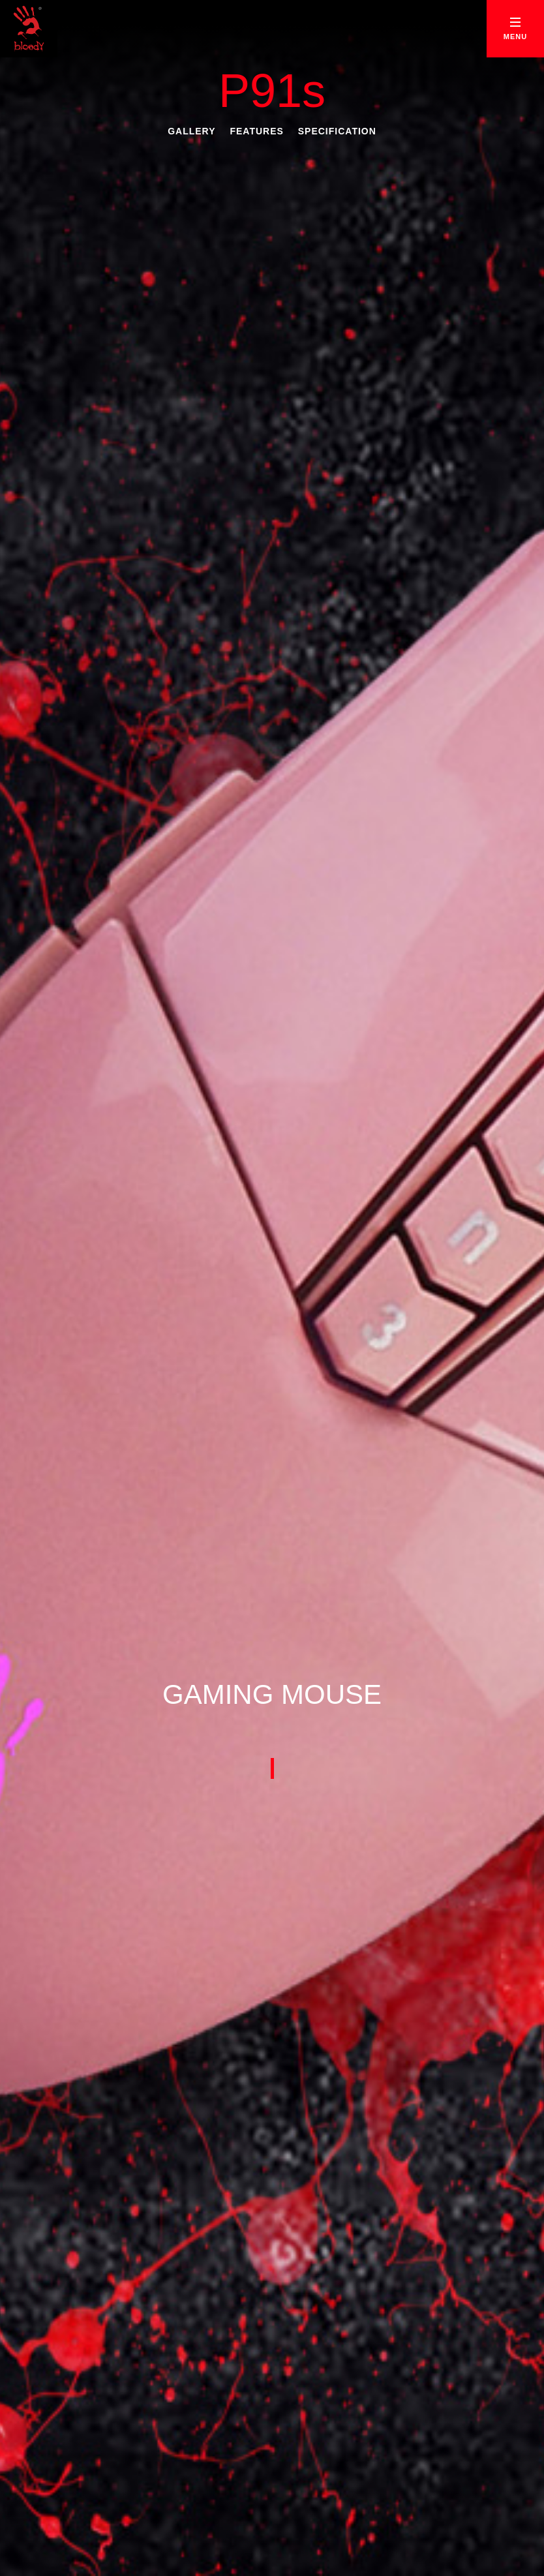 The image size is (544, 2576). What do you see at coordinates (256, 131) in the screenshot?
I see `Features` at bounding box center [256, 131].